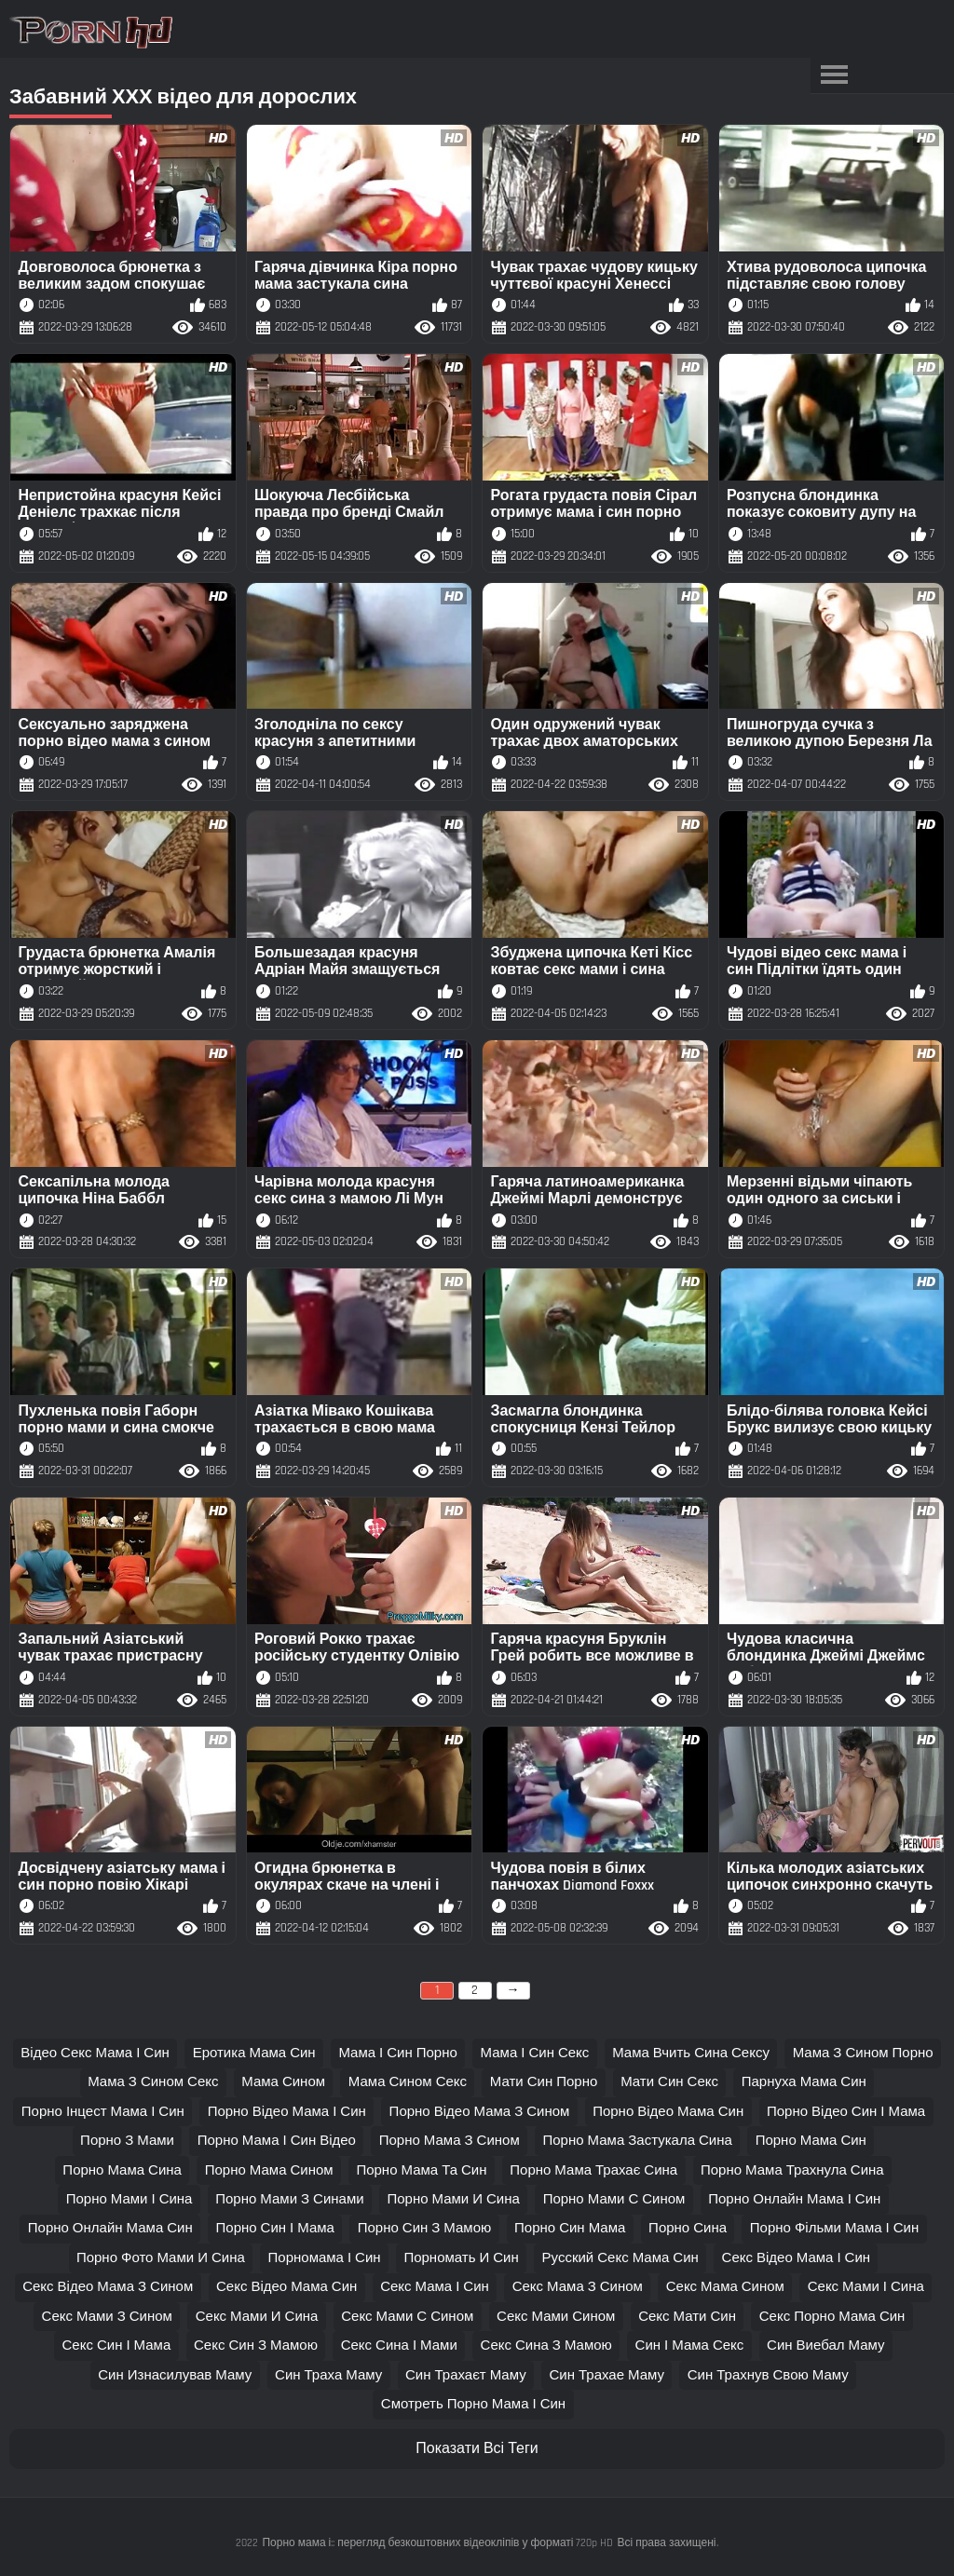 Image resolution: width=954 pixels, height=2576 pixels. What do you see at coordinates (254, 2053) in the screenshot?
I see `еротика мама син` at bounding box center [254, 2053].